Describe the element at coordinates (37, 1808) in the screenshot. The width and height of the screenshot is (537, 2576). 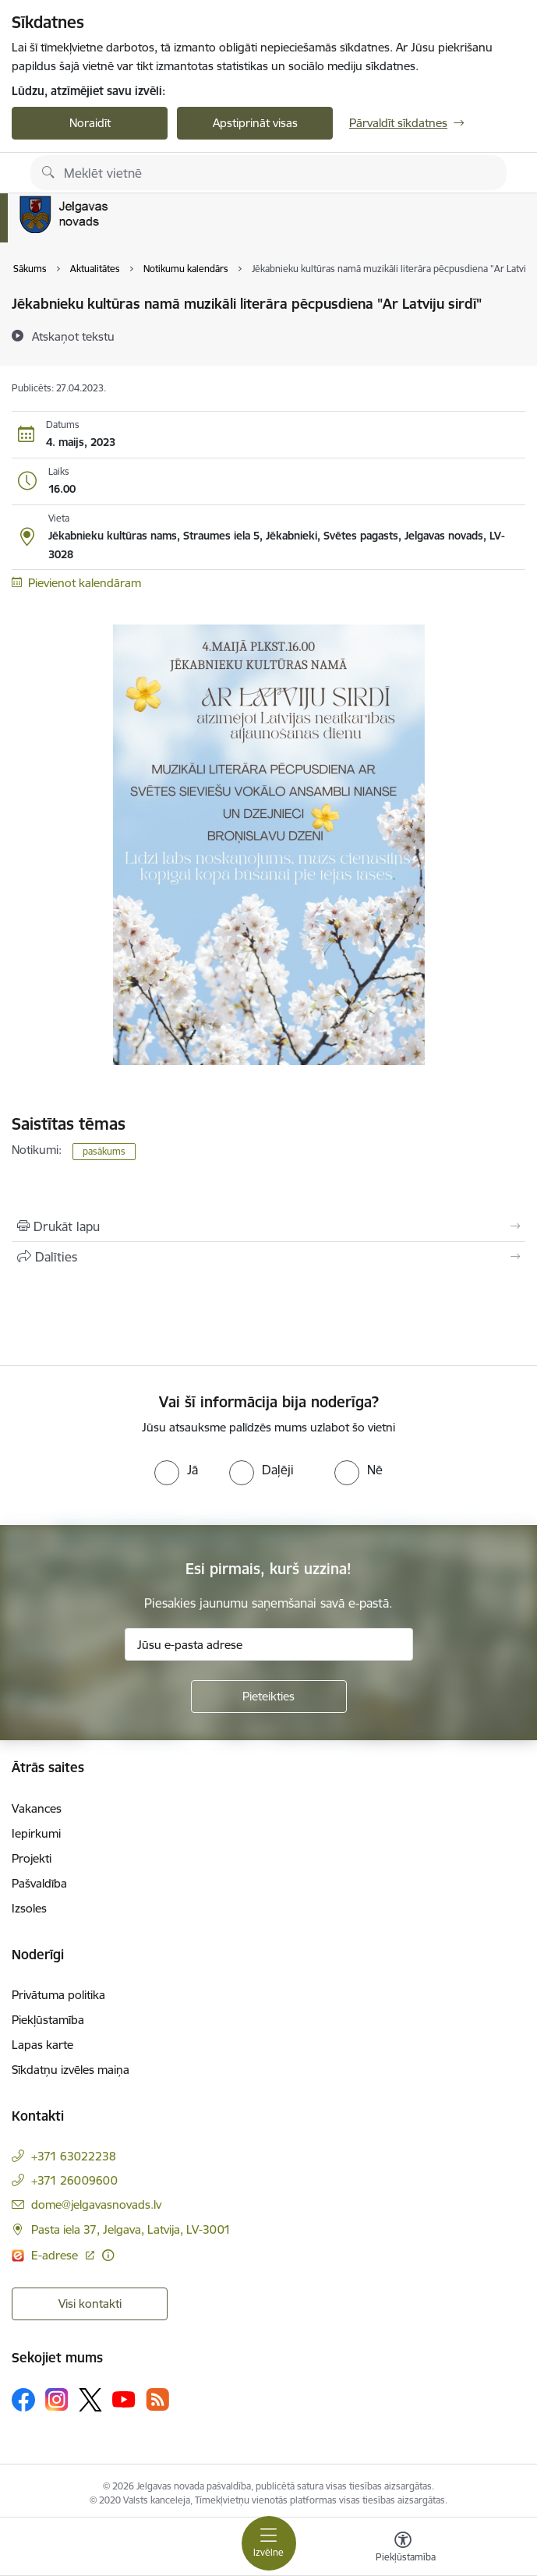
I see `Vakances` at that location.